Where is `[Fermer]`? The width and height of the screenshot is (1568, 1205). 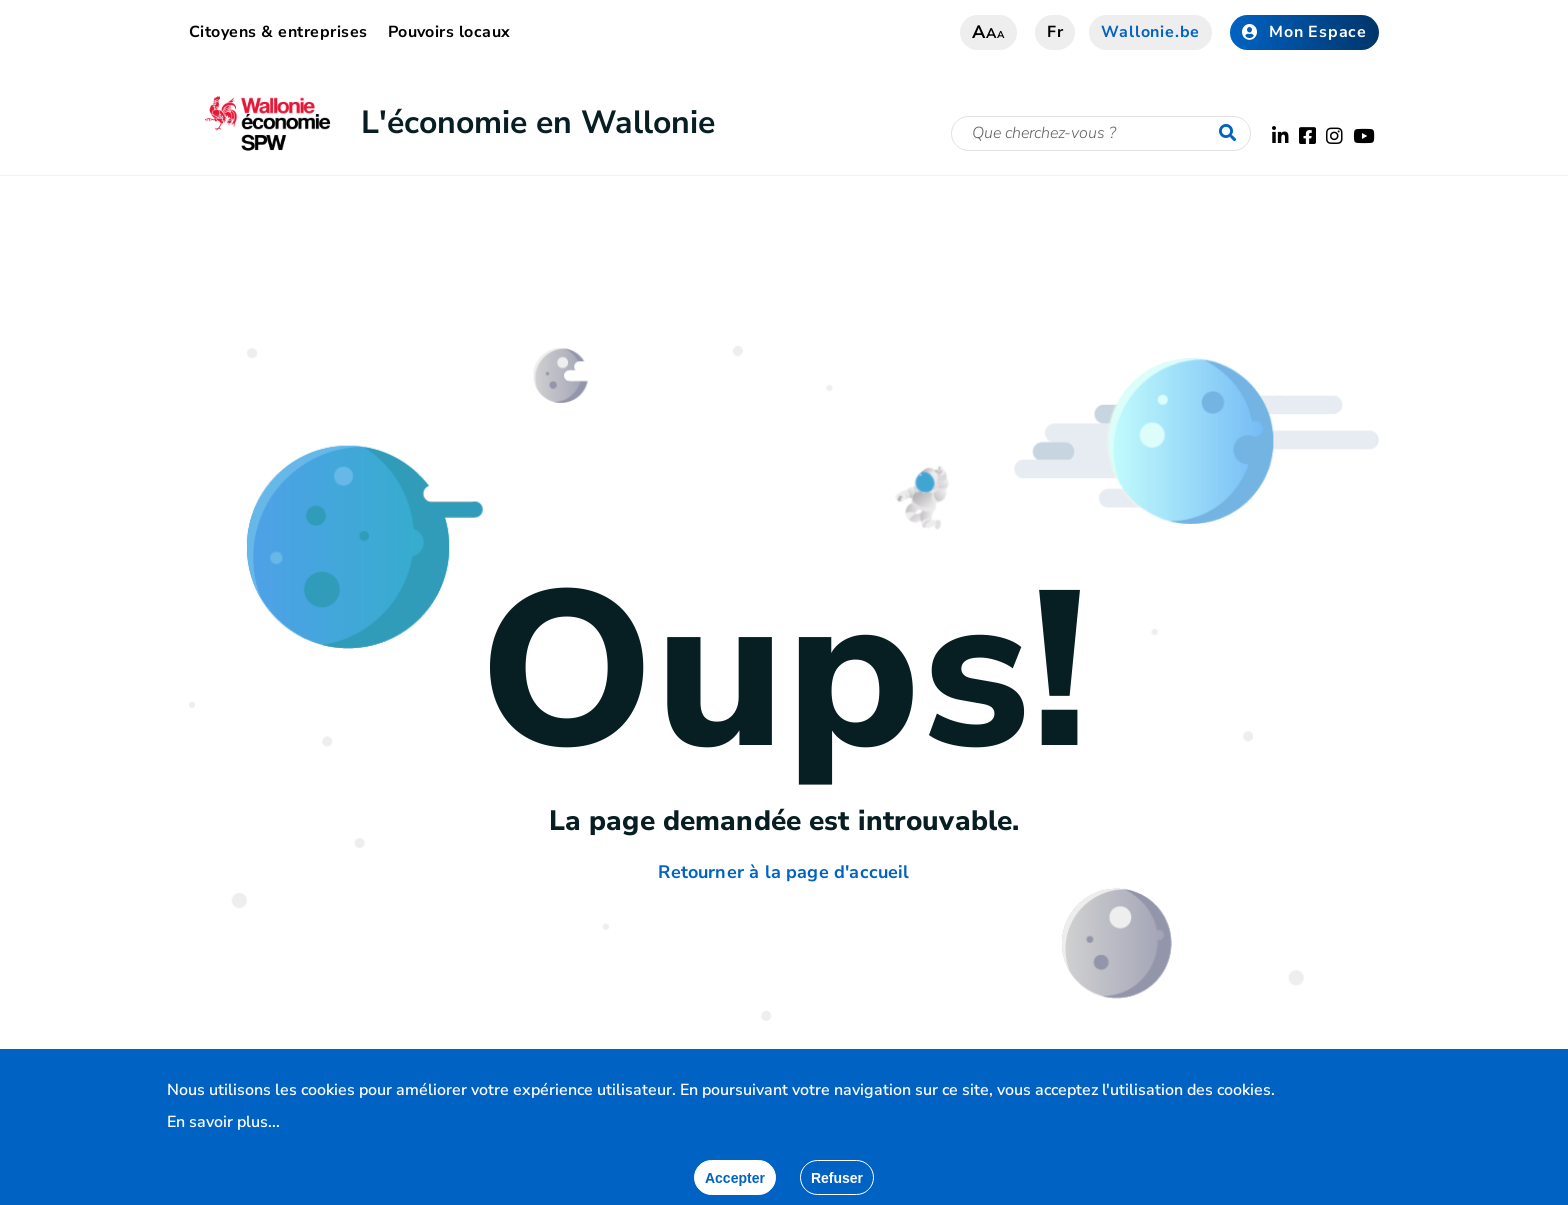 [Fermer] is located at coordinates (837, 1177).